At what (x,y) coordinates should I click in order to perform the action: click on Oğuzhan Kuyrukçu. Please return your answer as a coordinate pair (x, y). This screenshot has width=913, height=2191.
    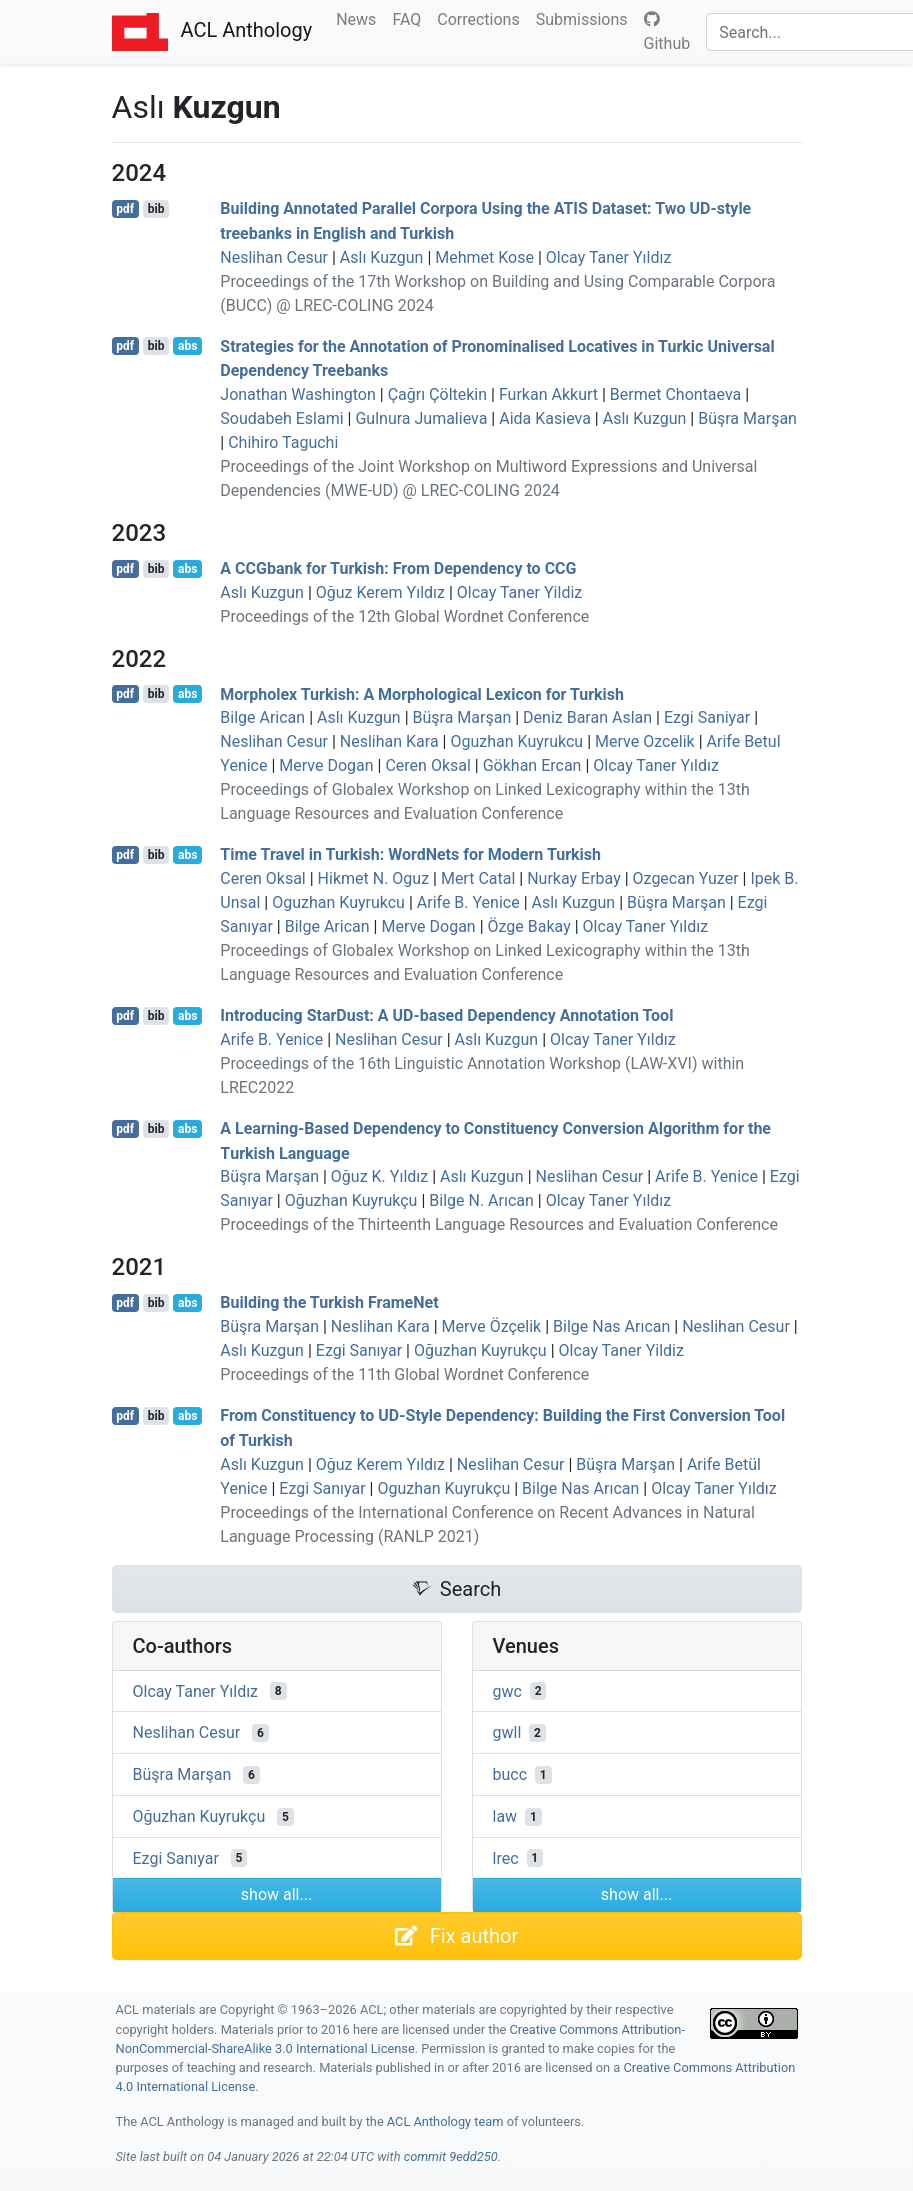
    Looking at the image, I should click on (351, 1200).